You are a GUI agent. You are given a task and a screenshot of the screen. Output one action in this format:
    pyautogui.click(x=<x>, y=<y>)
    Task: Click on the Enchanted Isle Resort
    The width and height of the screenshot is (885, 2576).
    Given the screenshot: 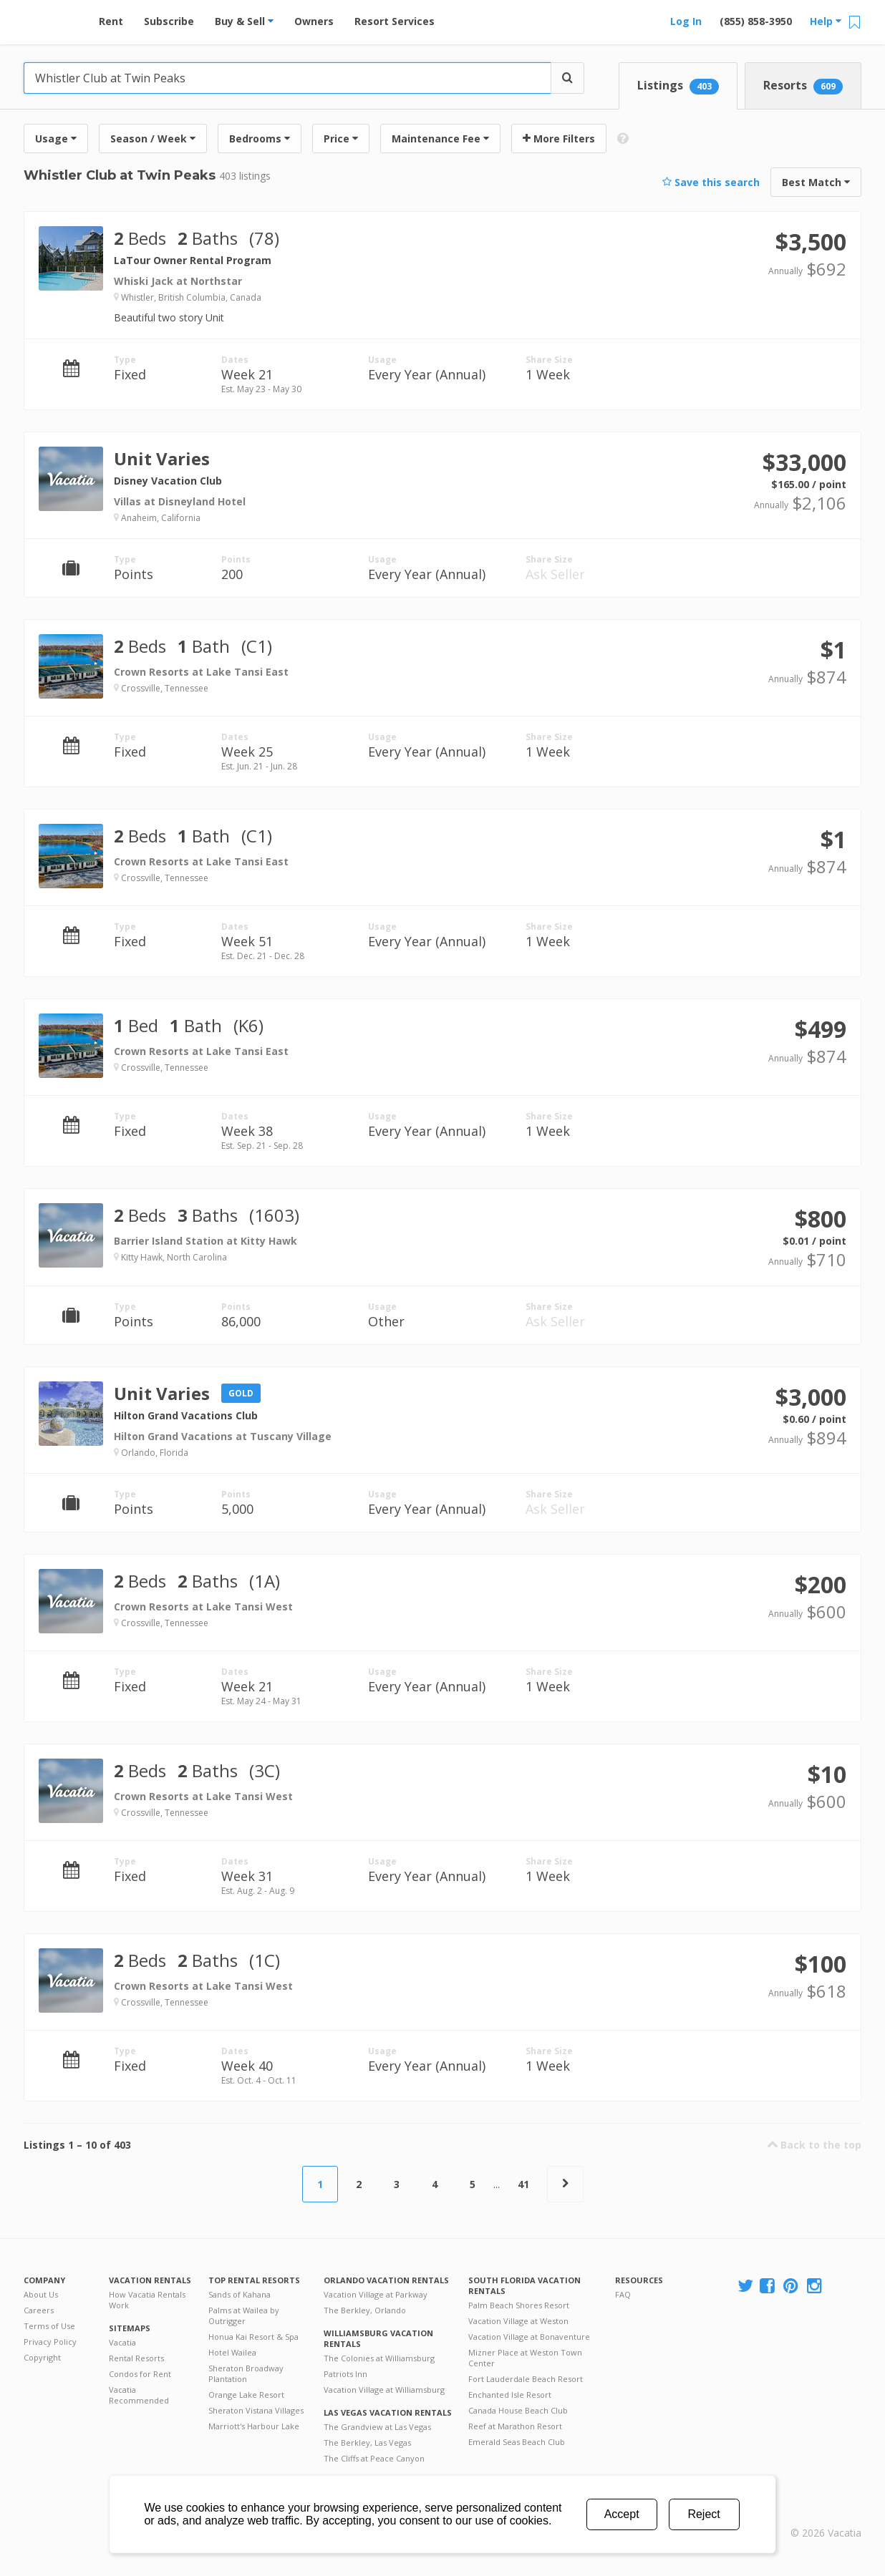 What is the action you would take?
    pyautogui.click(x=509, y=2394)
    